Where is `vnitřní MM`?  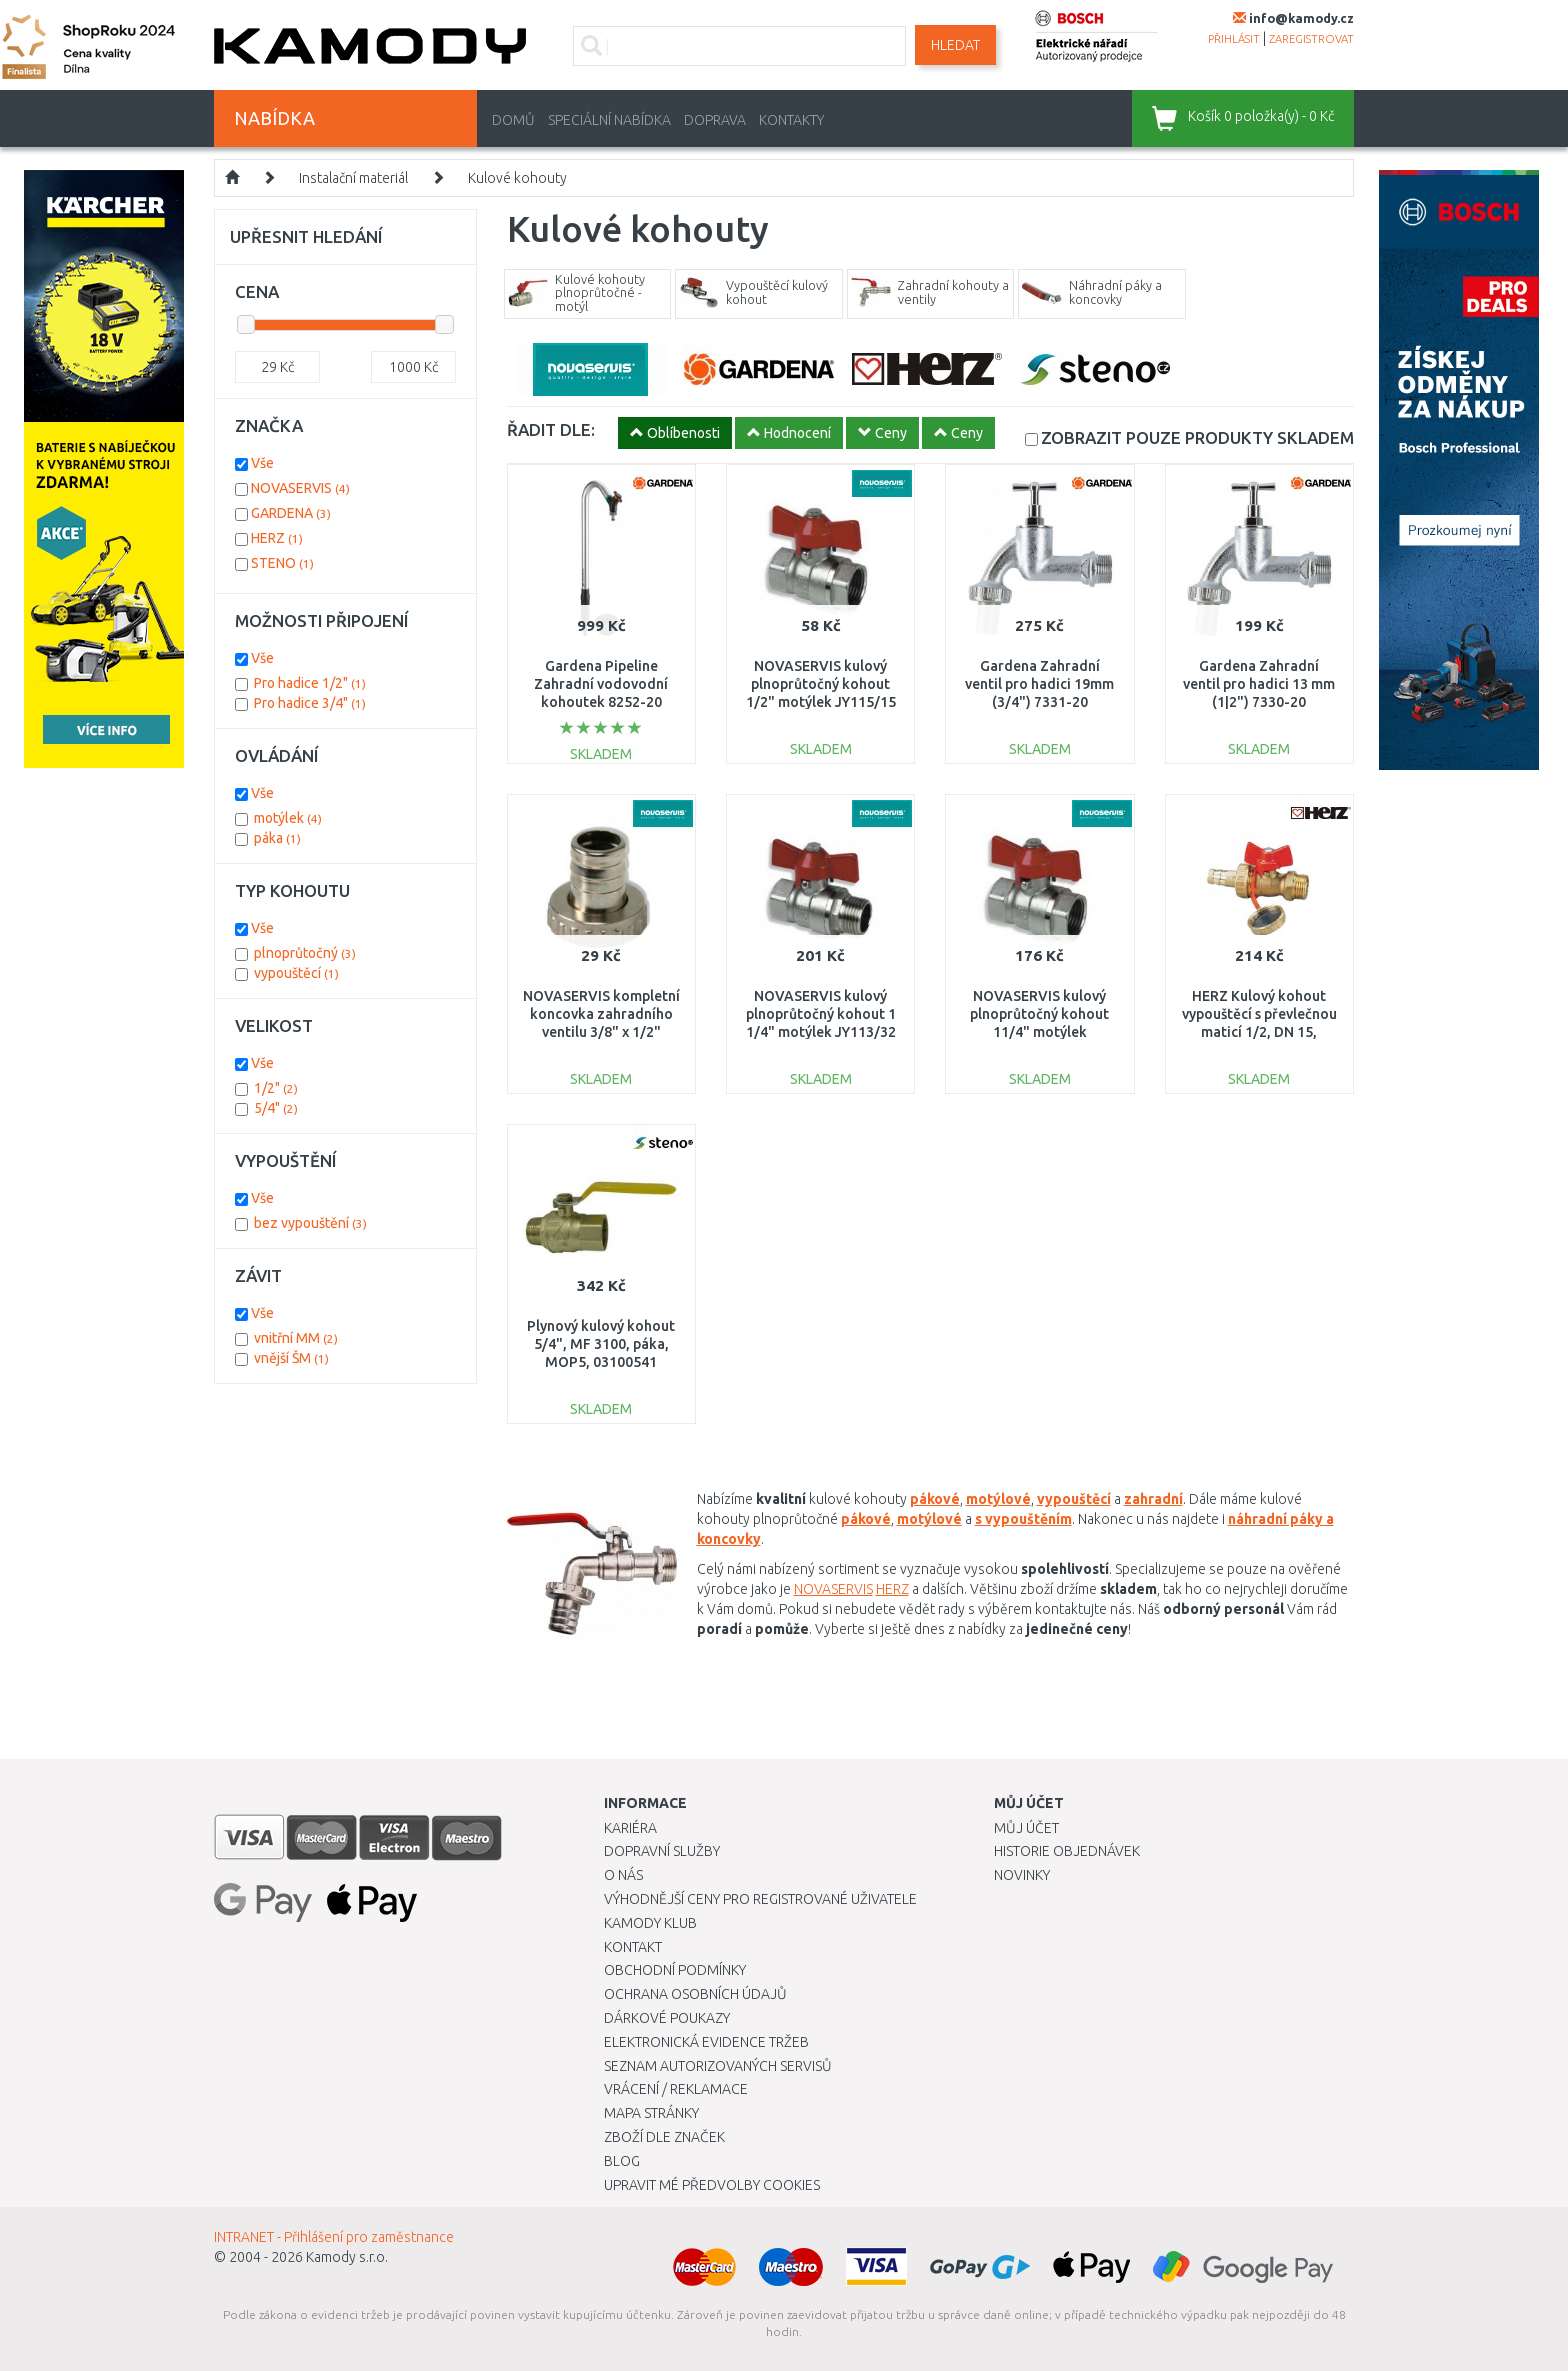
vnitřní MM is located at coordinates (296, 1338).